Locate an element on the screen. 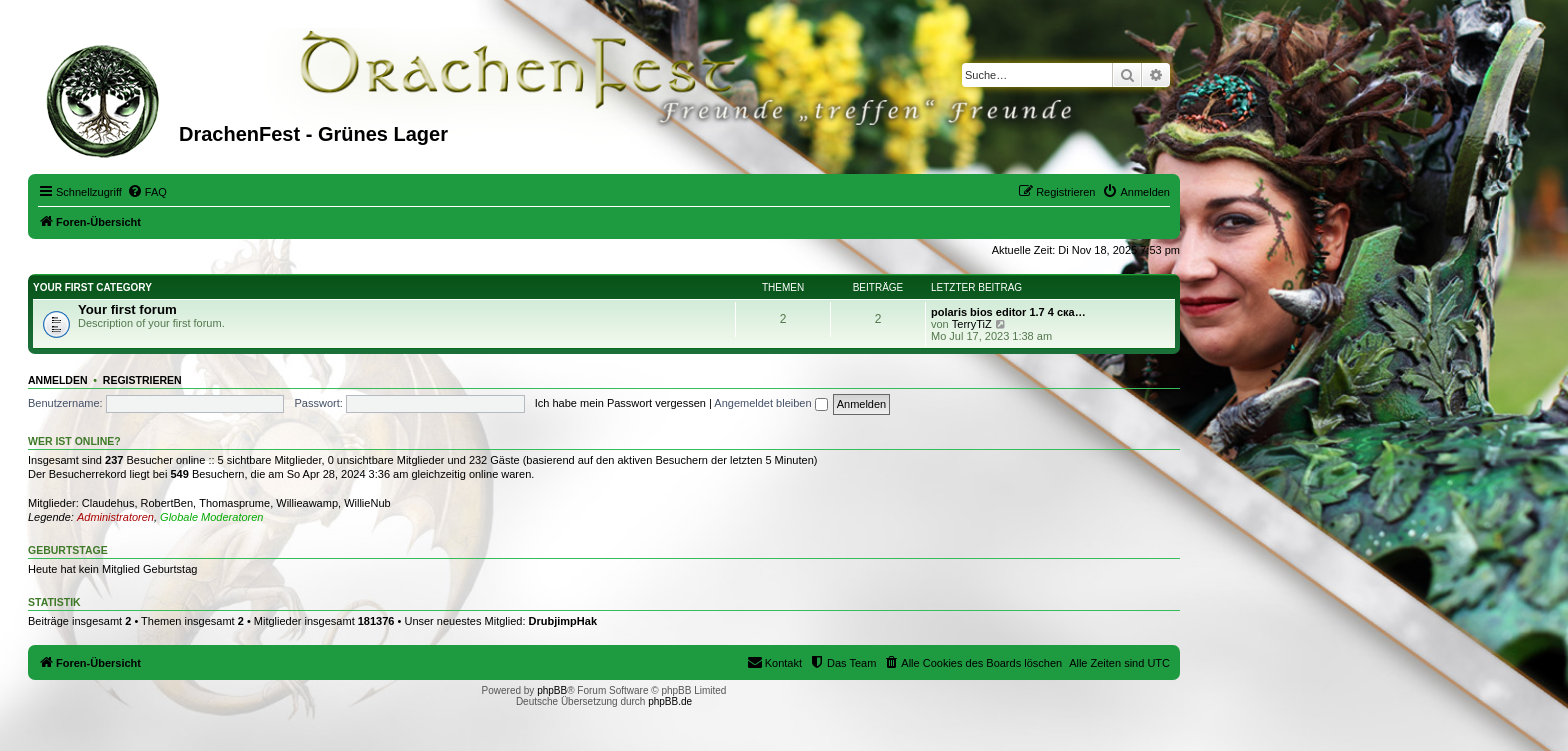 The height and width of the screenshot is (751, 1568). Administratoren is located at coordinates (115, 517).